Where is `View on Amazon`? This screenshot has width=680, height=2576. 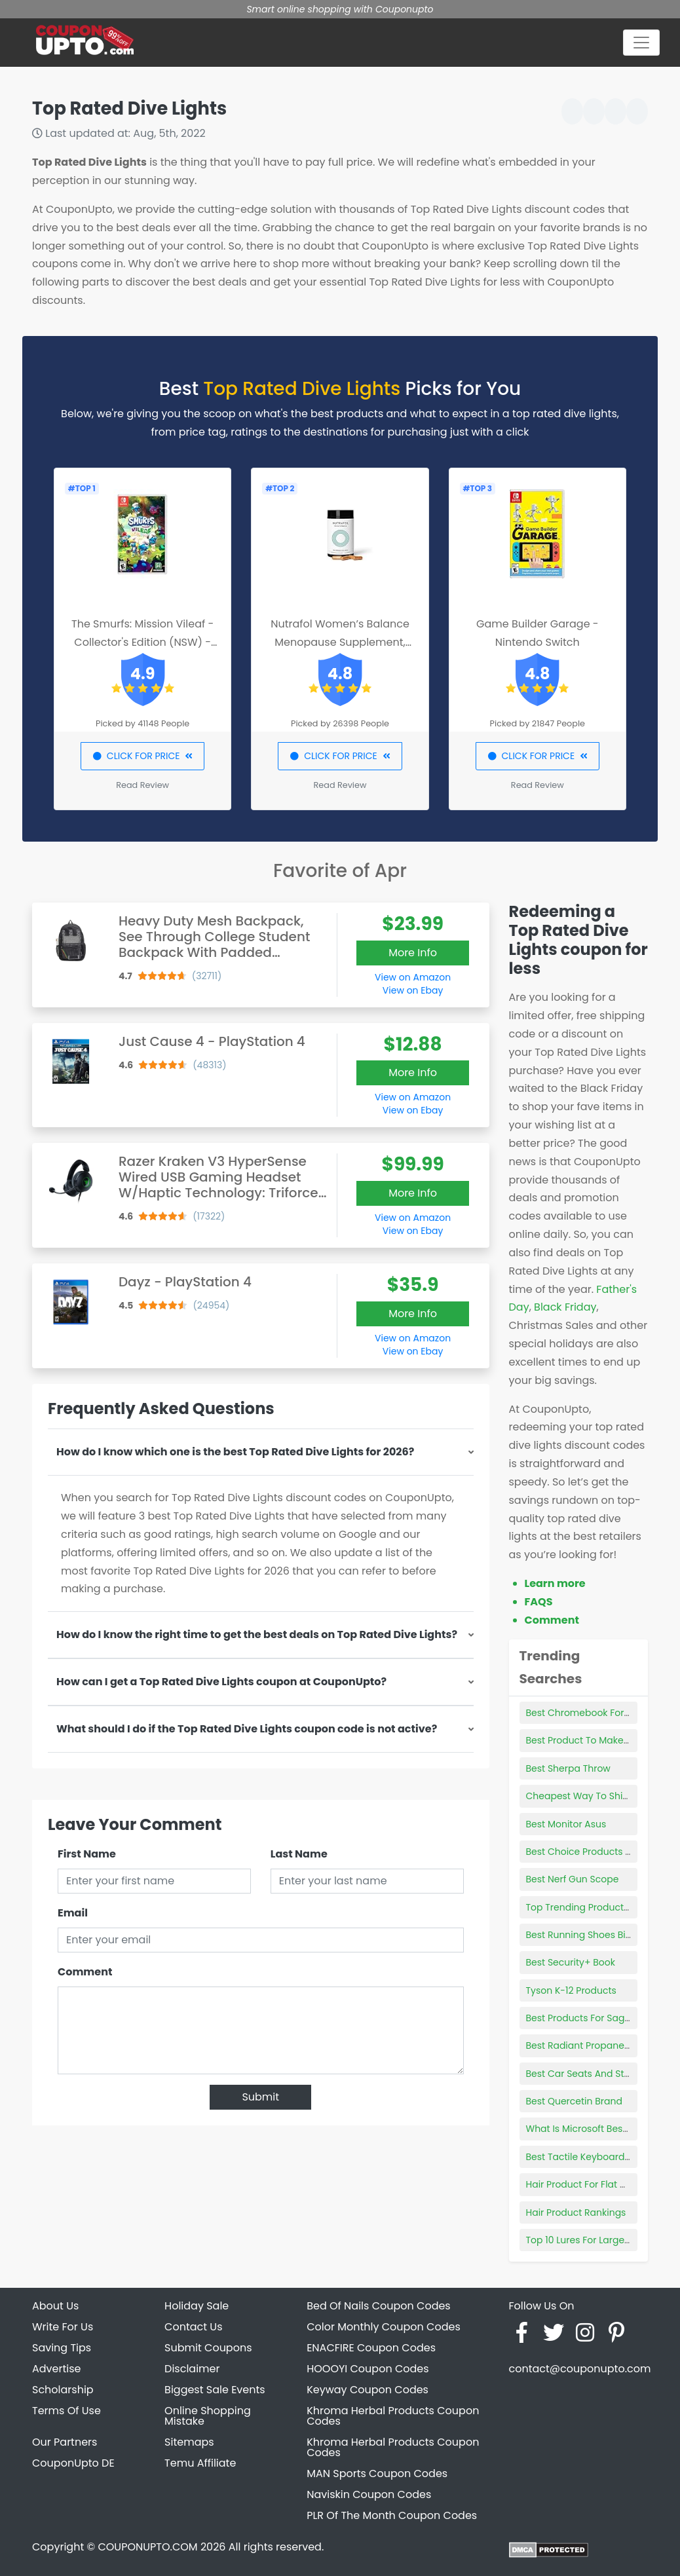
View on Amazon is located at coordinates (413, 977).